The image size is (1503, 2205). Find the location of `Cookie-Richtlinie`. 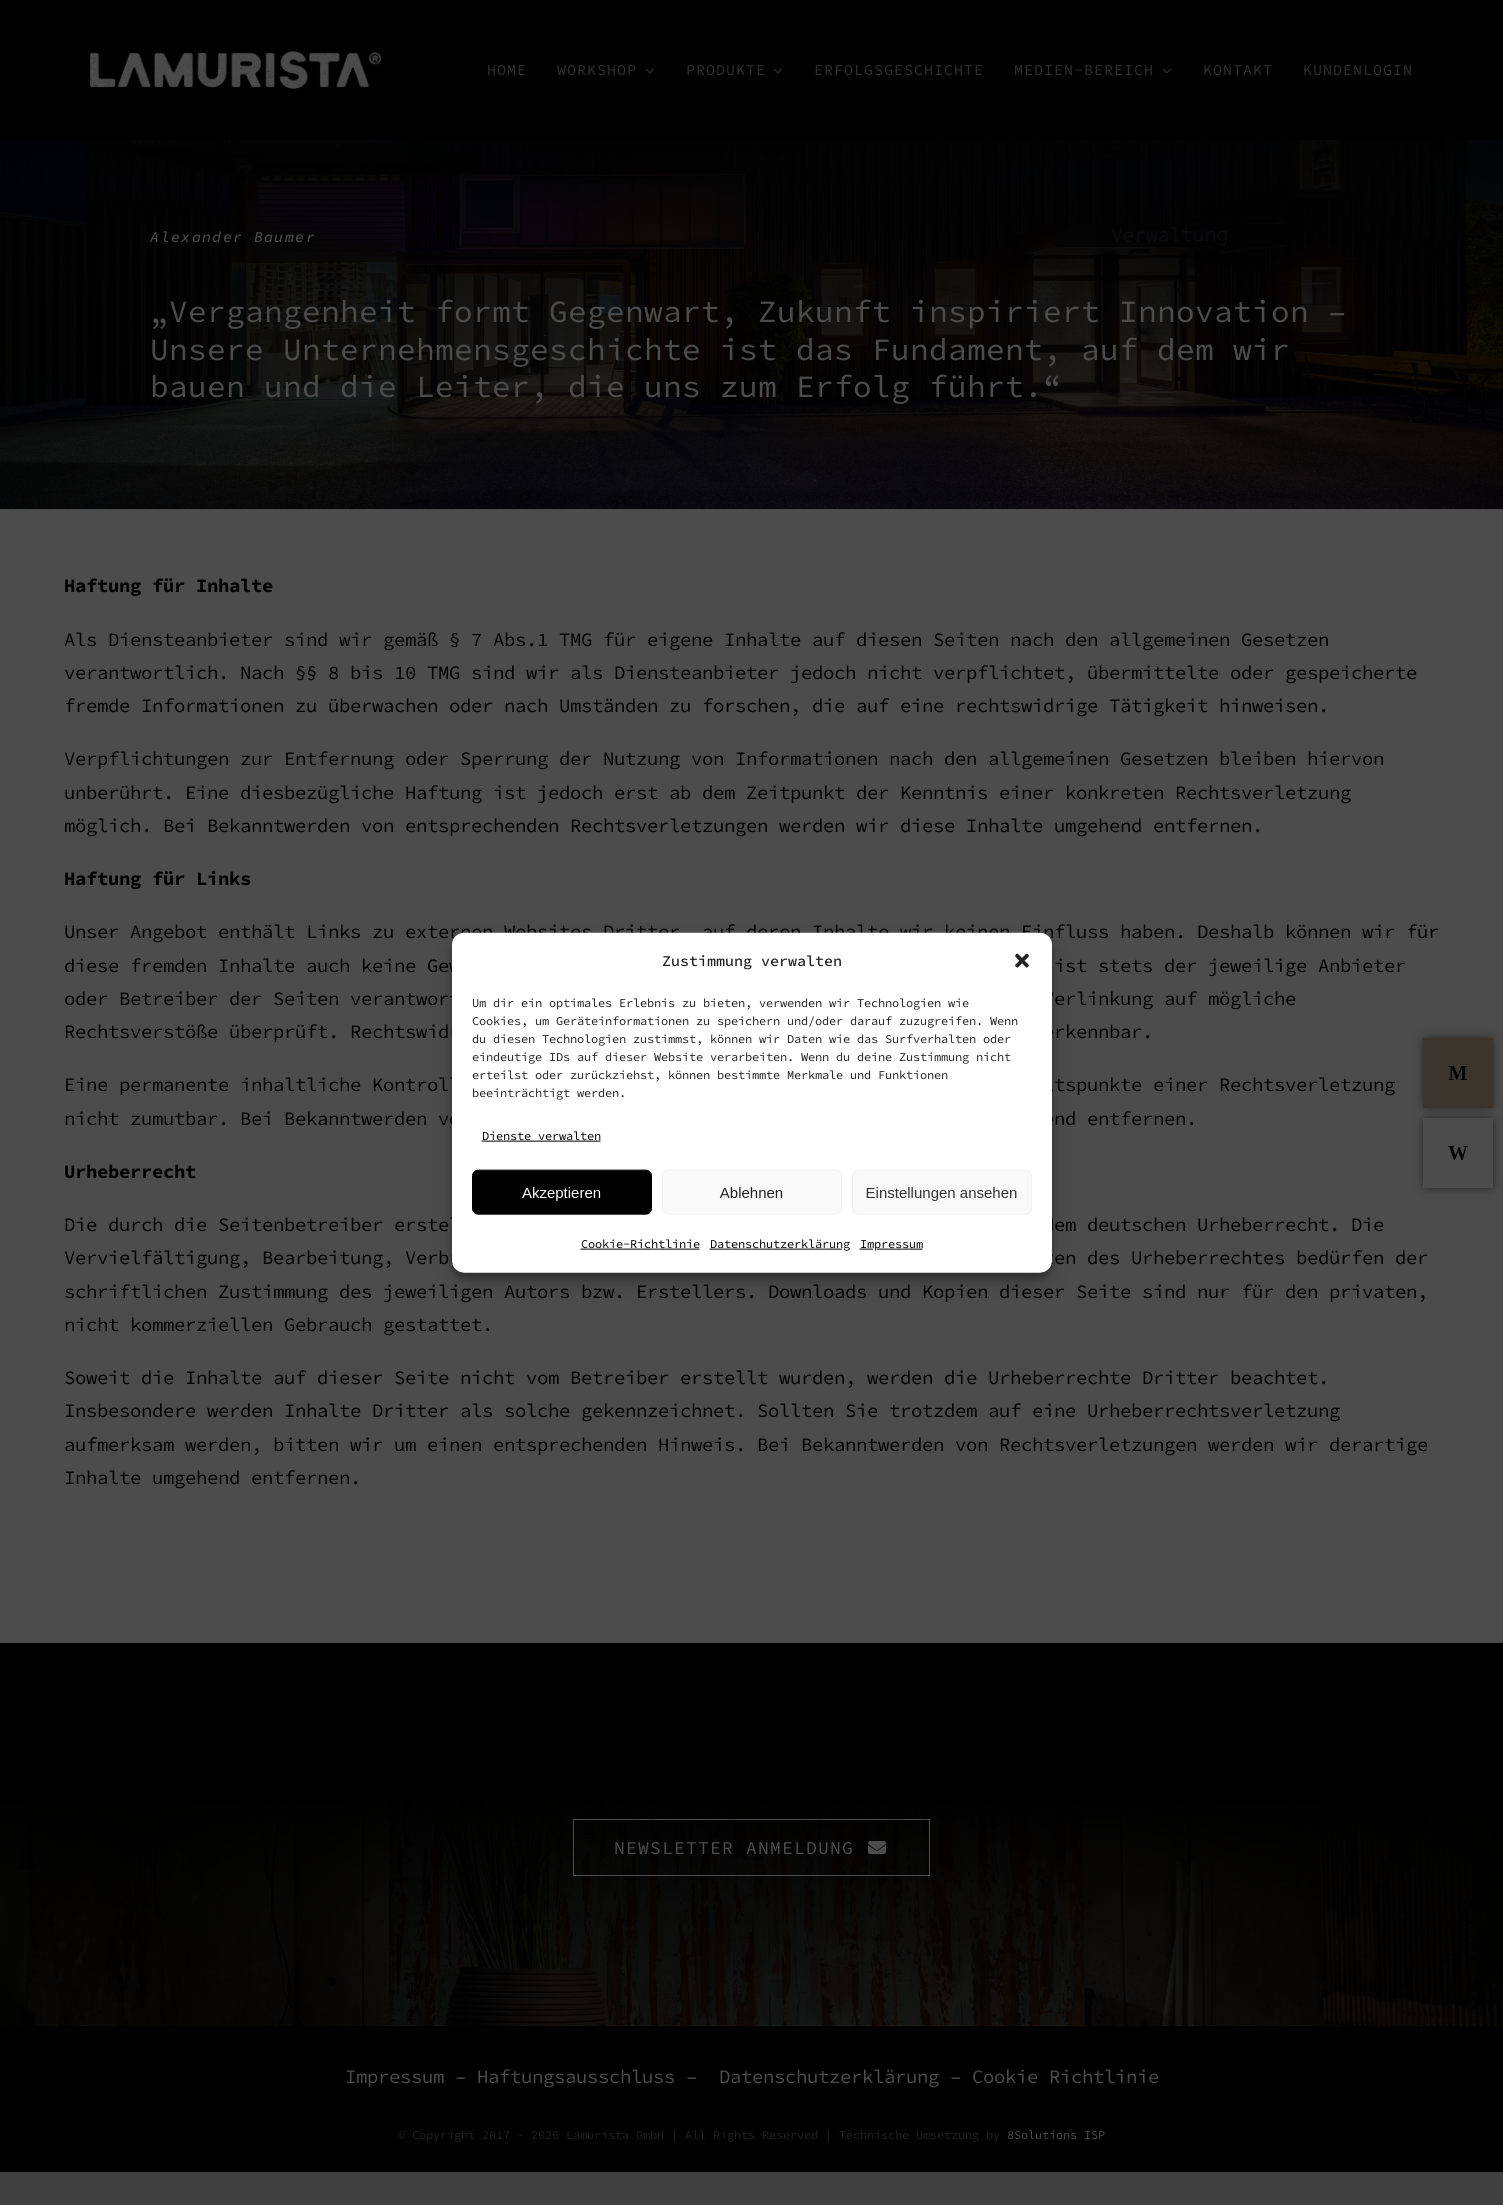

Cookie-Richtlinie is located at coordinates (640, 1243).